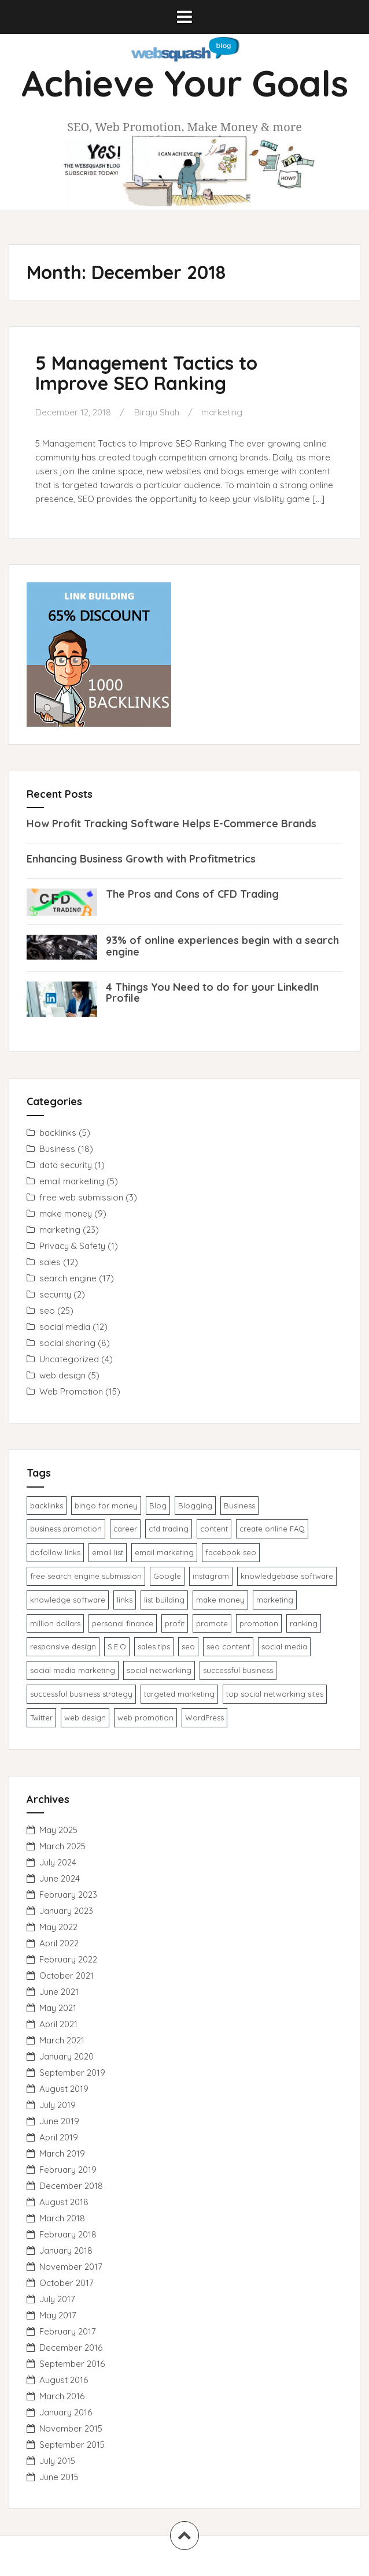 Image resolution: width=369 pixels, height=2576 pixels. What do you see at coordinates (65, 1164) in the screenshot?
I see `data security` at bounding box center [65, 1164].